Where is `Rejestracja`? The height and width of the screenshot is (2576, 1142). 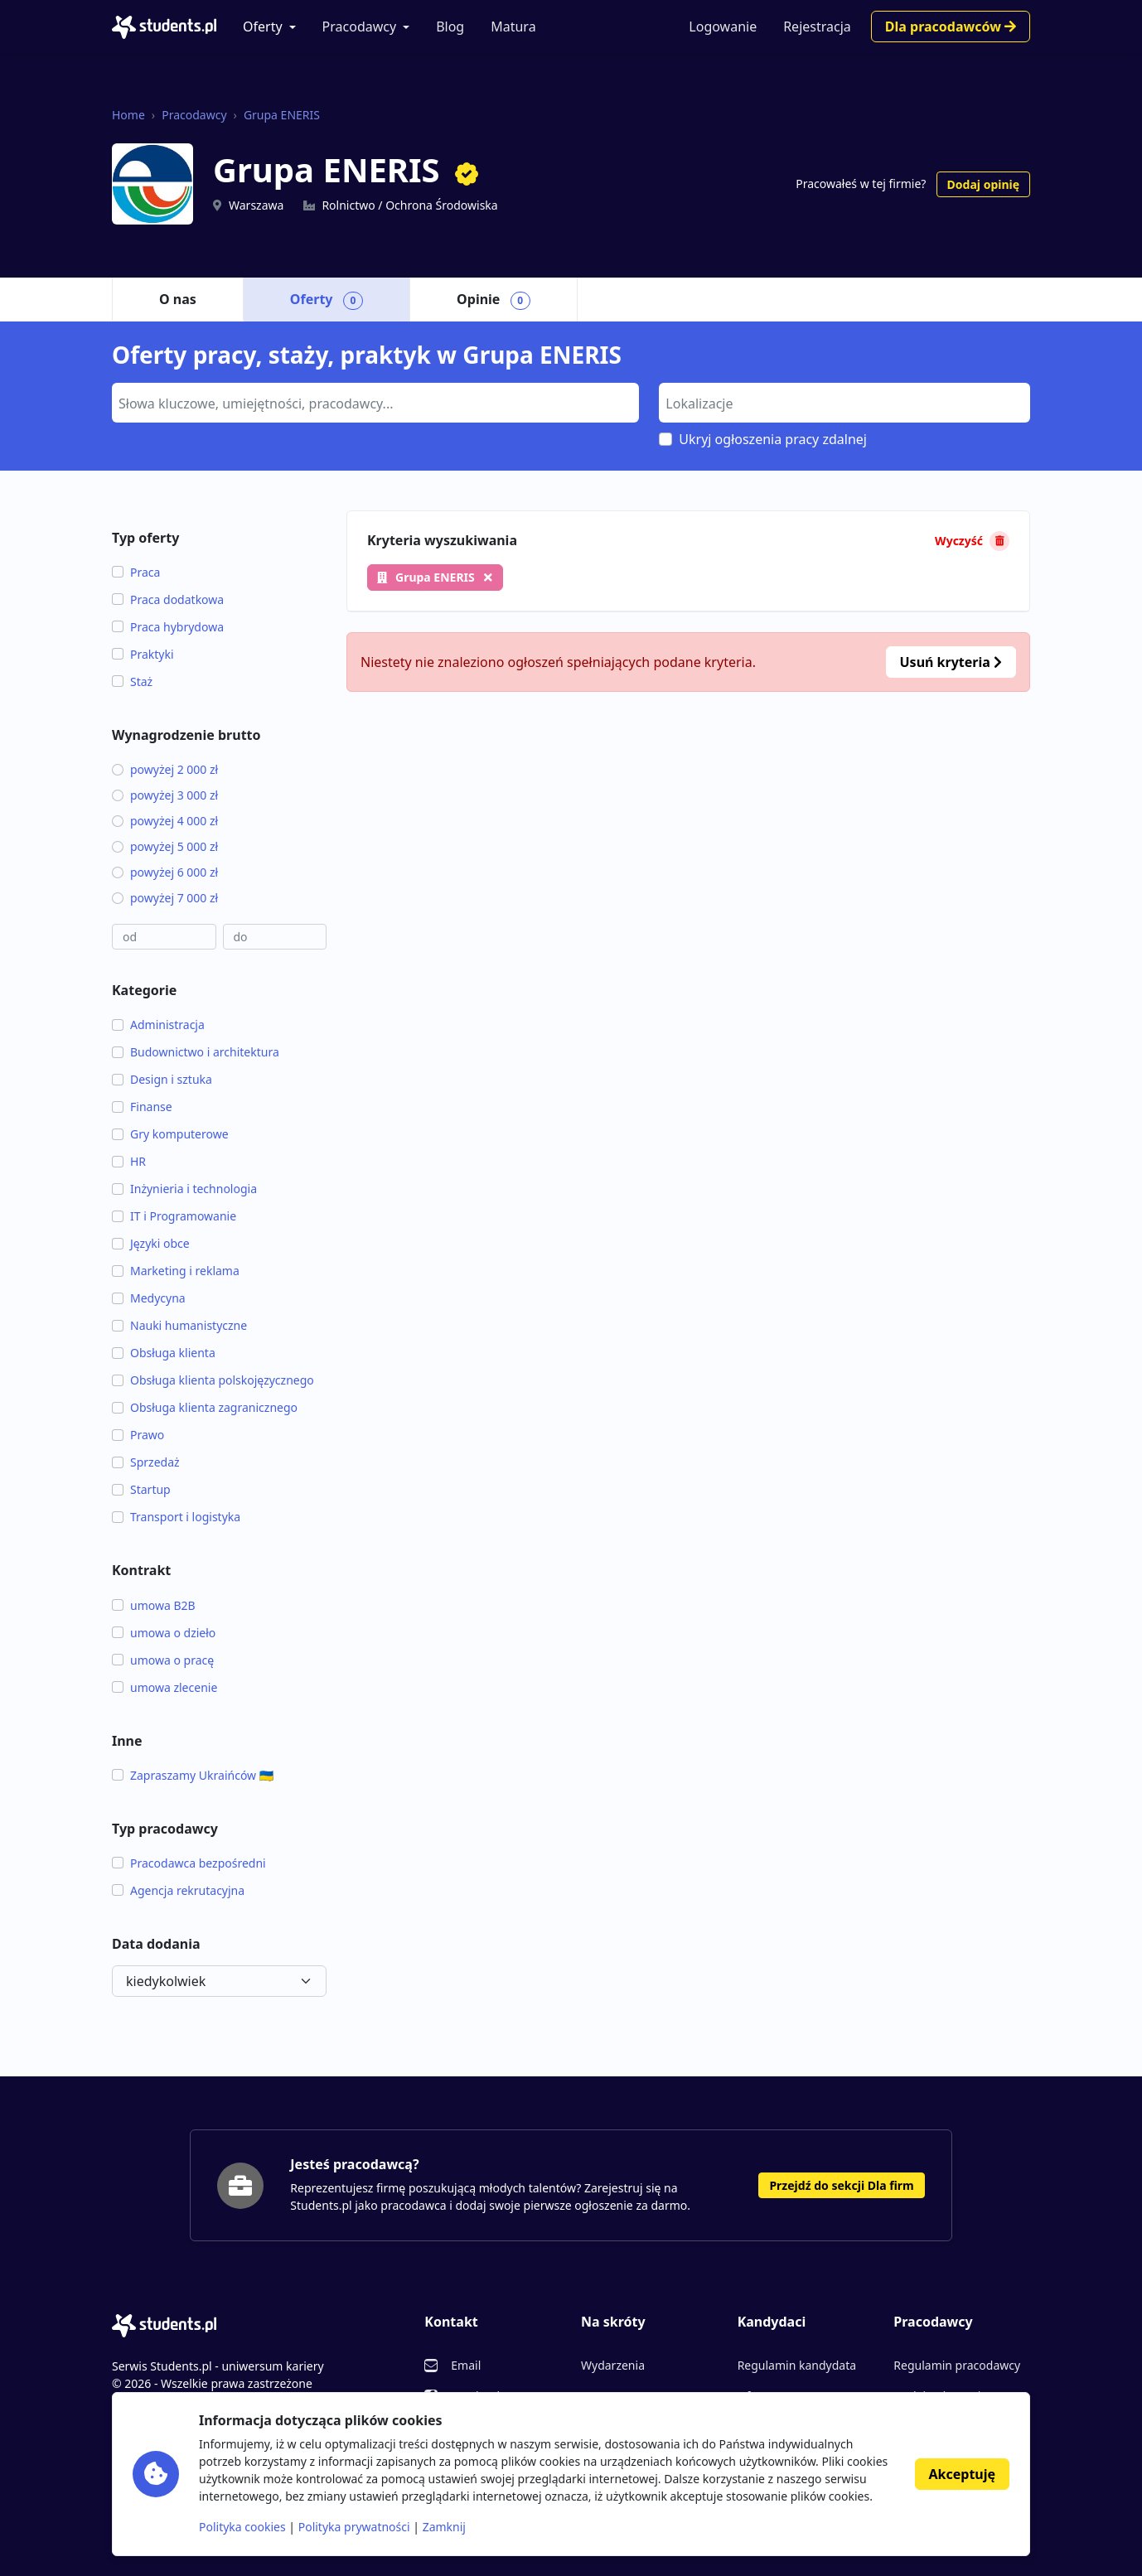 Rejestracja is located at coordinates (817, 26).